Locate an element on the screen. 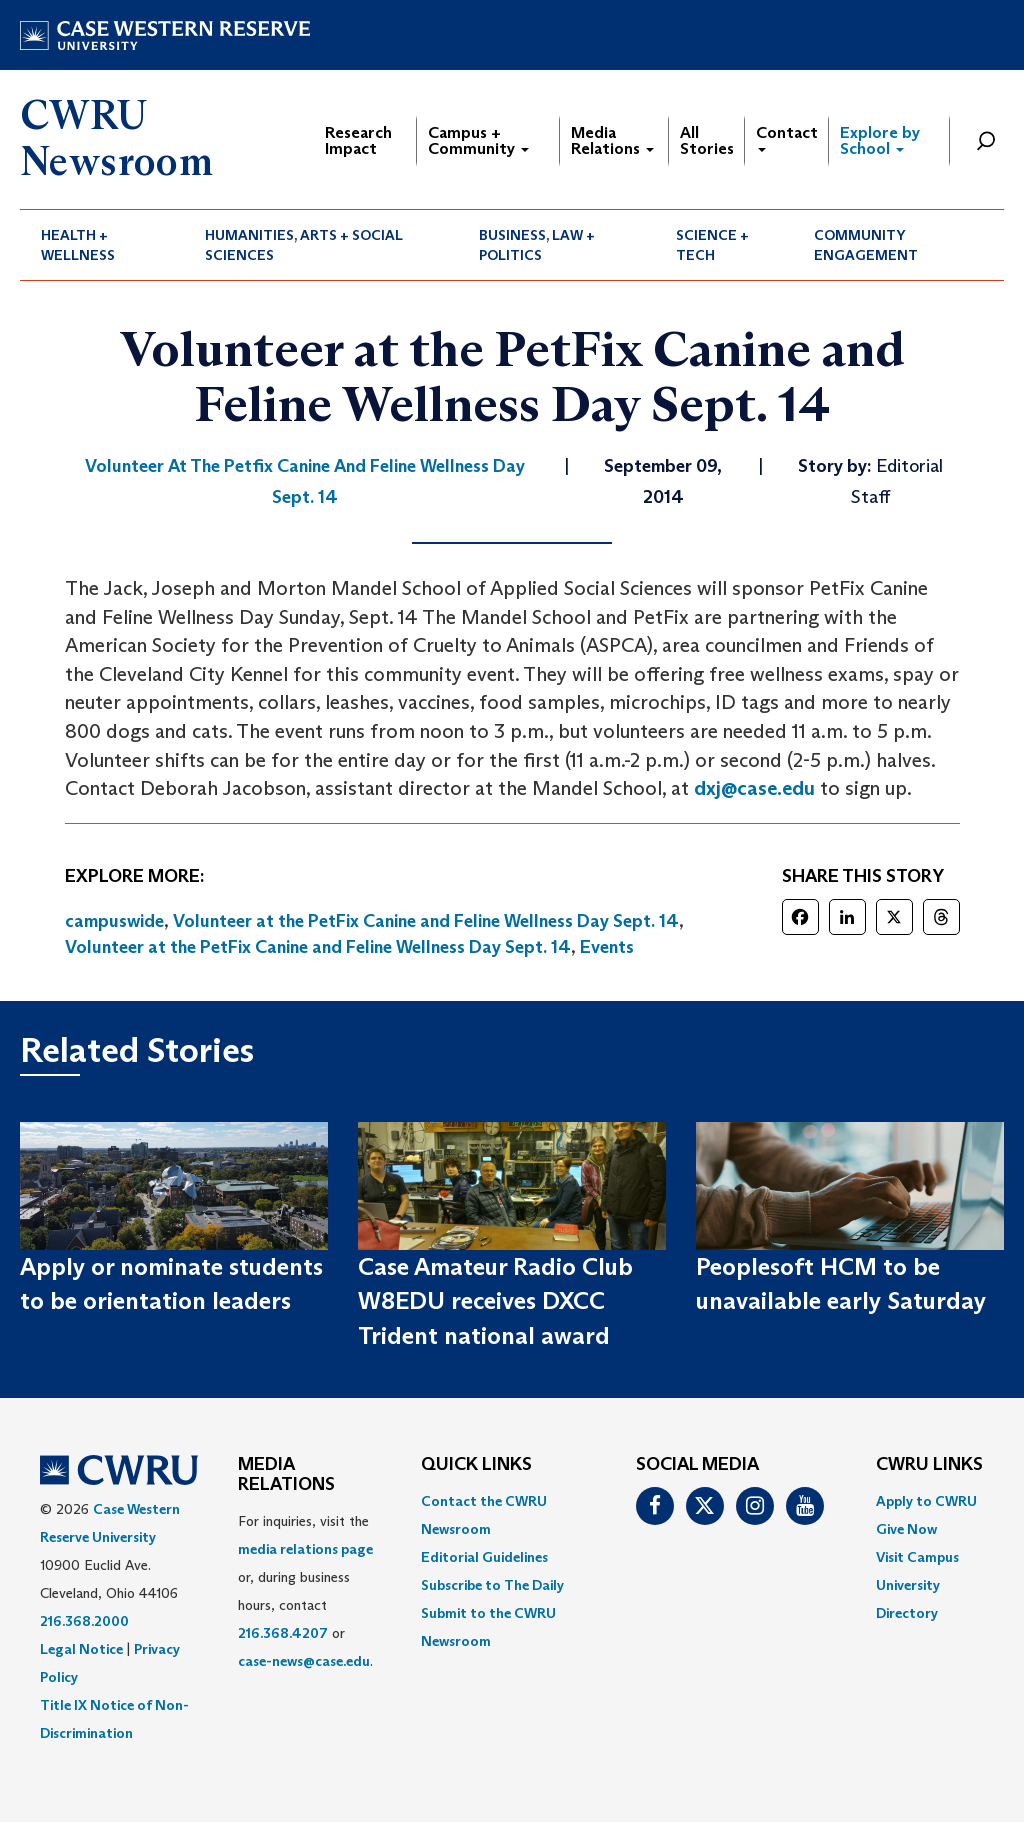  Media Relations is located at coordinates (612, 140).